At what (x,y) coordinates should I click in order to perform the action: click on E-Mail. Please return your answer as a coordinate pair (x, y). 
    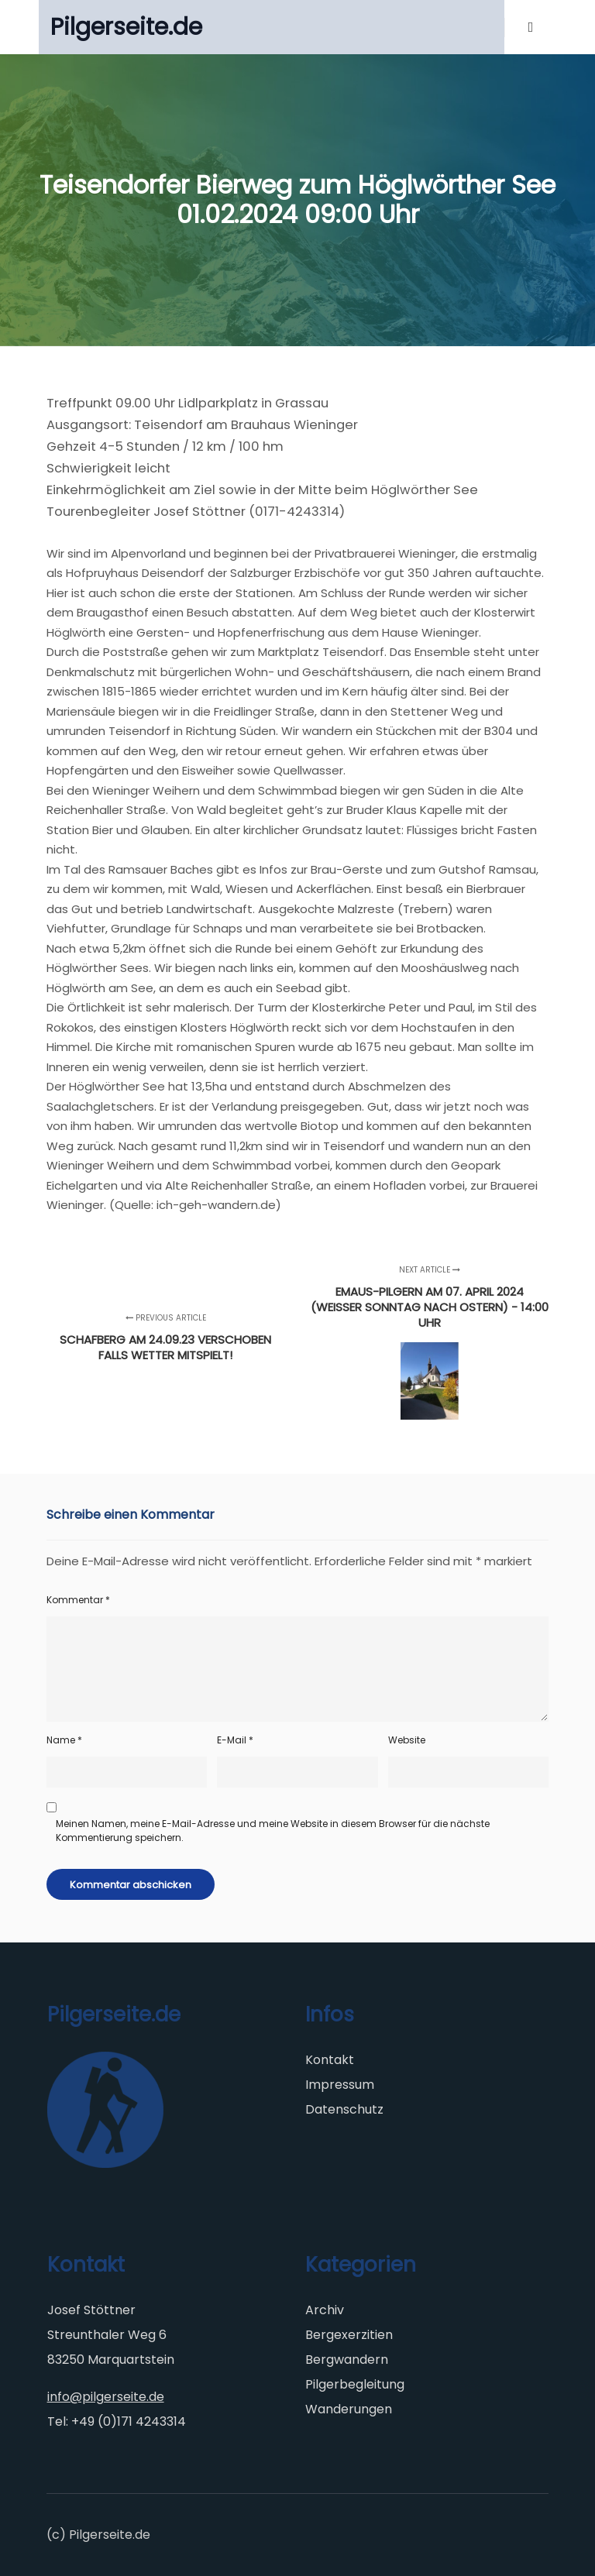
    Looking at the image, I should click on (235, 1740).